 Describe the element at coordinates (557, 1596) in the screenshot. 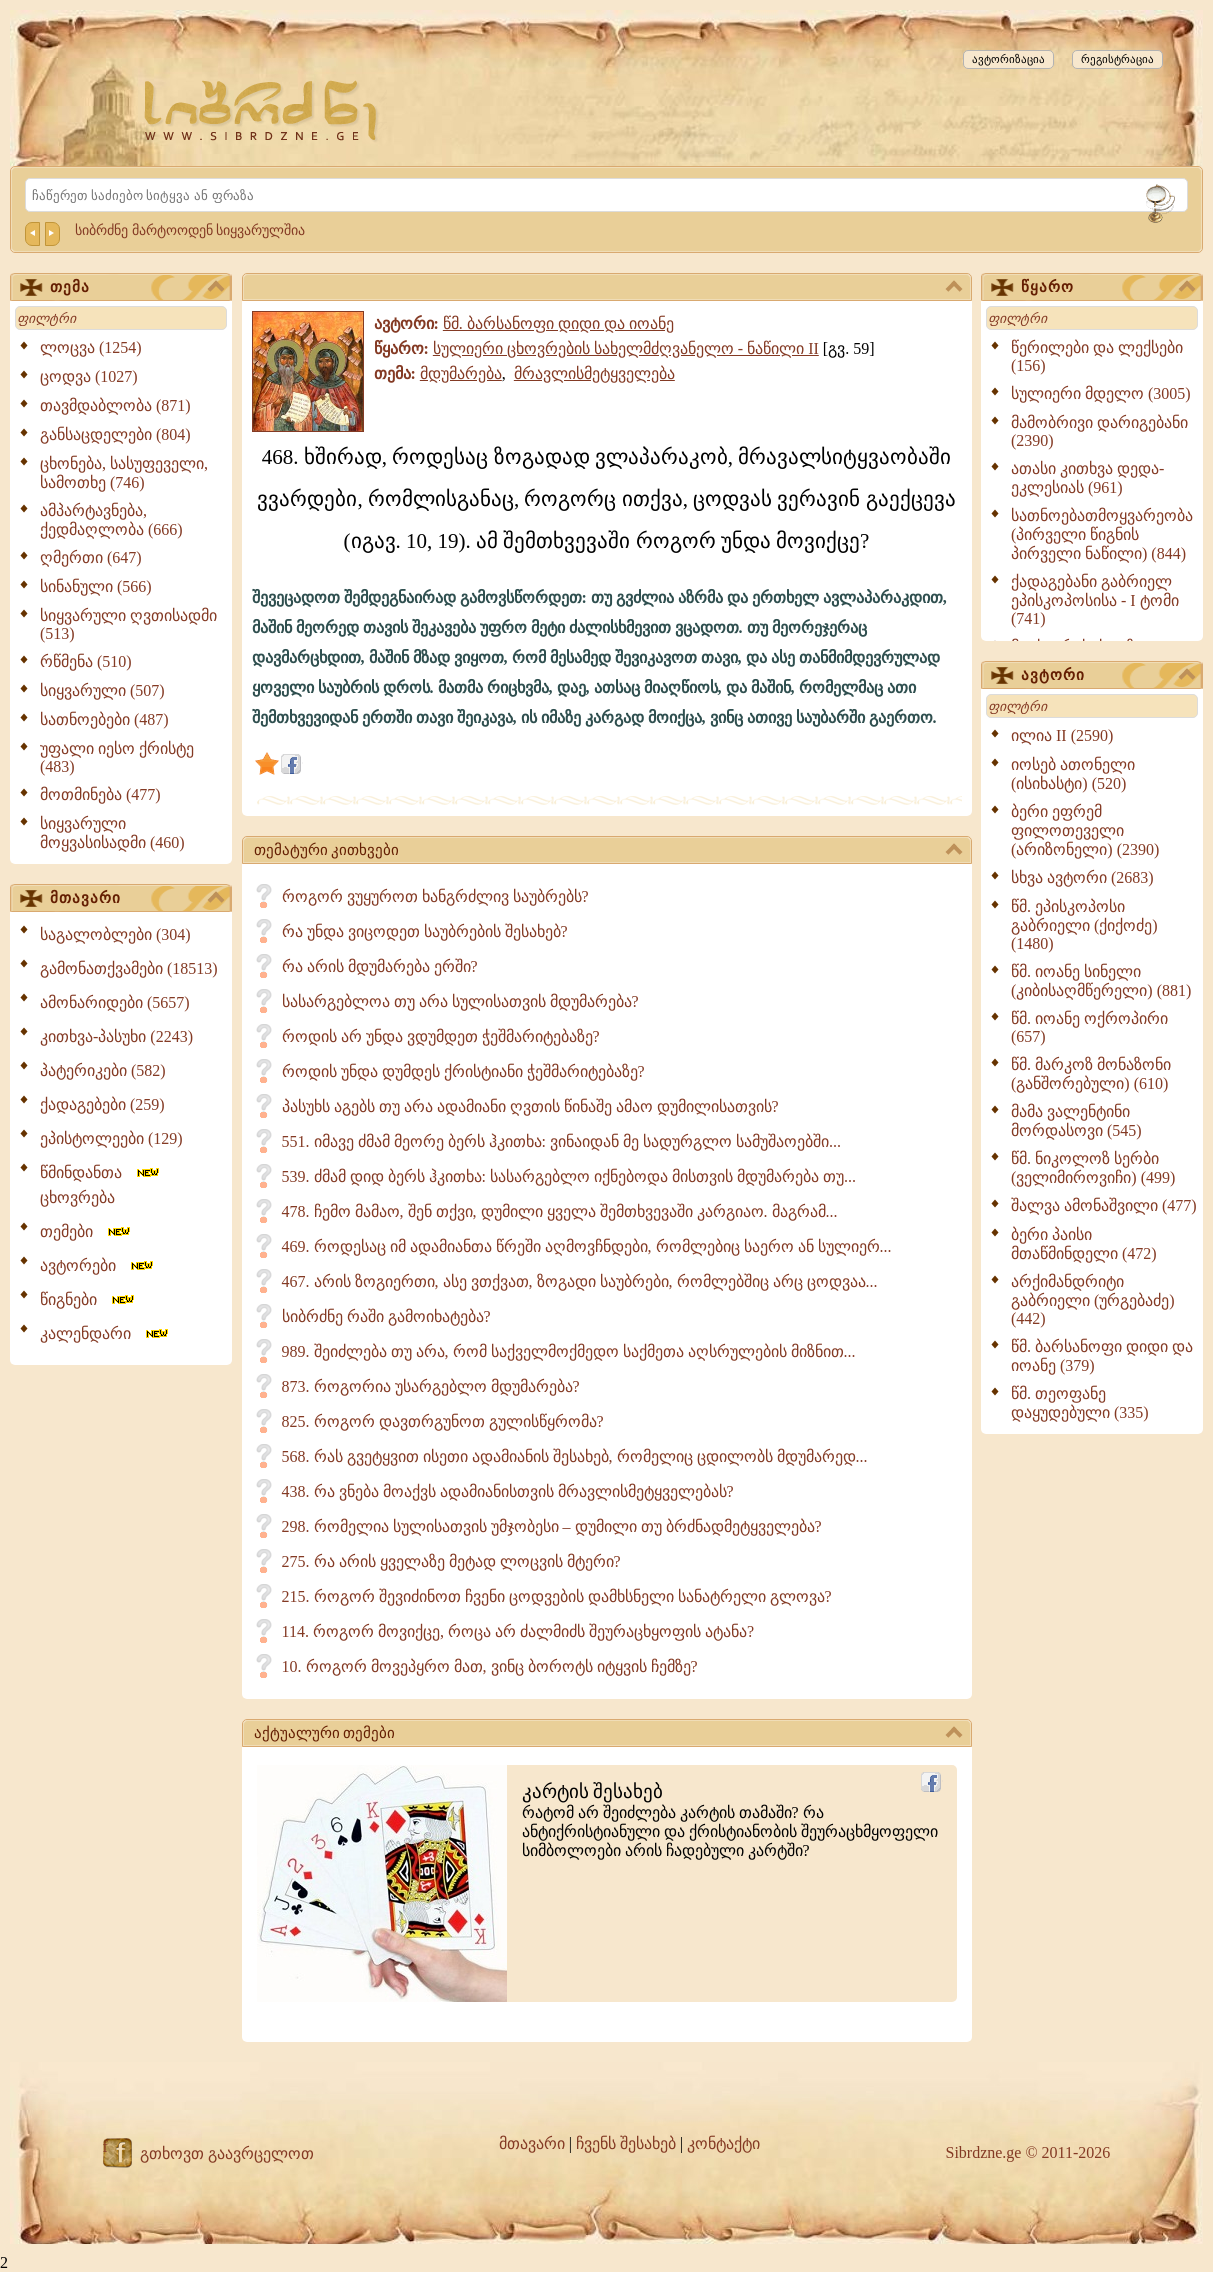

I see `215. როგორ შევიძინოთ ჩვენი ცოდვების დამხსნელი სანატრელი გლოვა?` at that location.